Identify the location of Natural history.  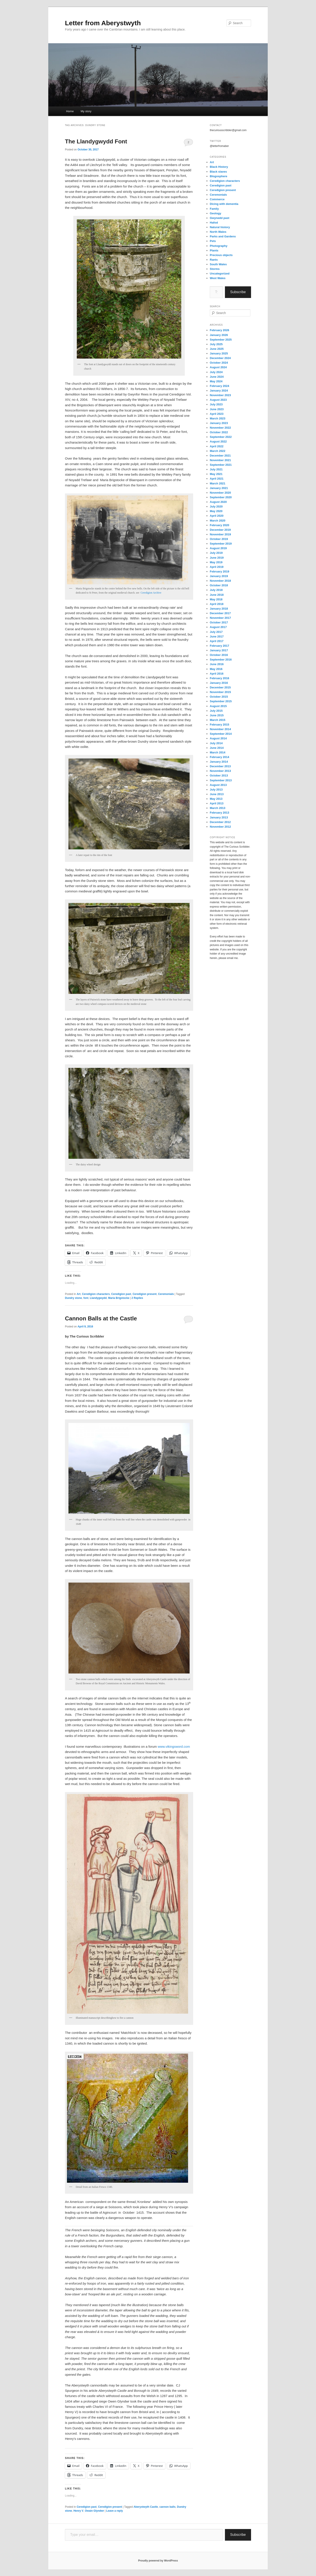
(220, 227).